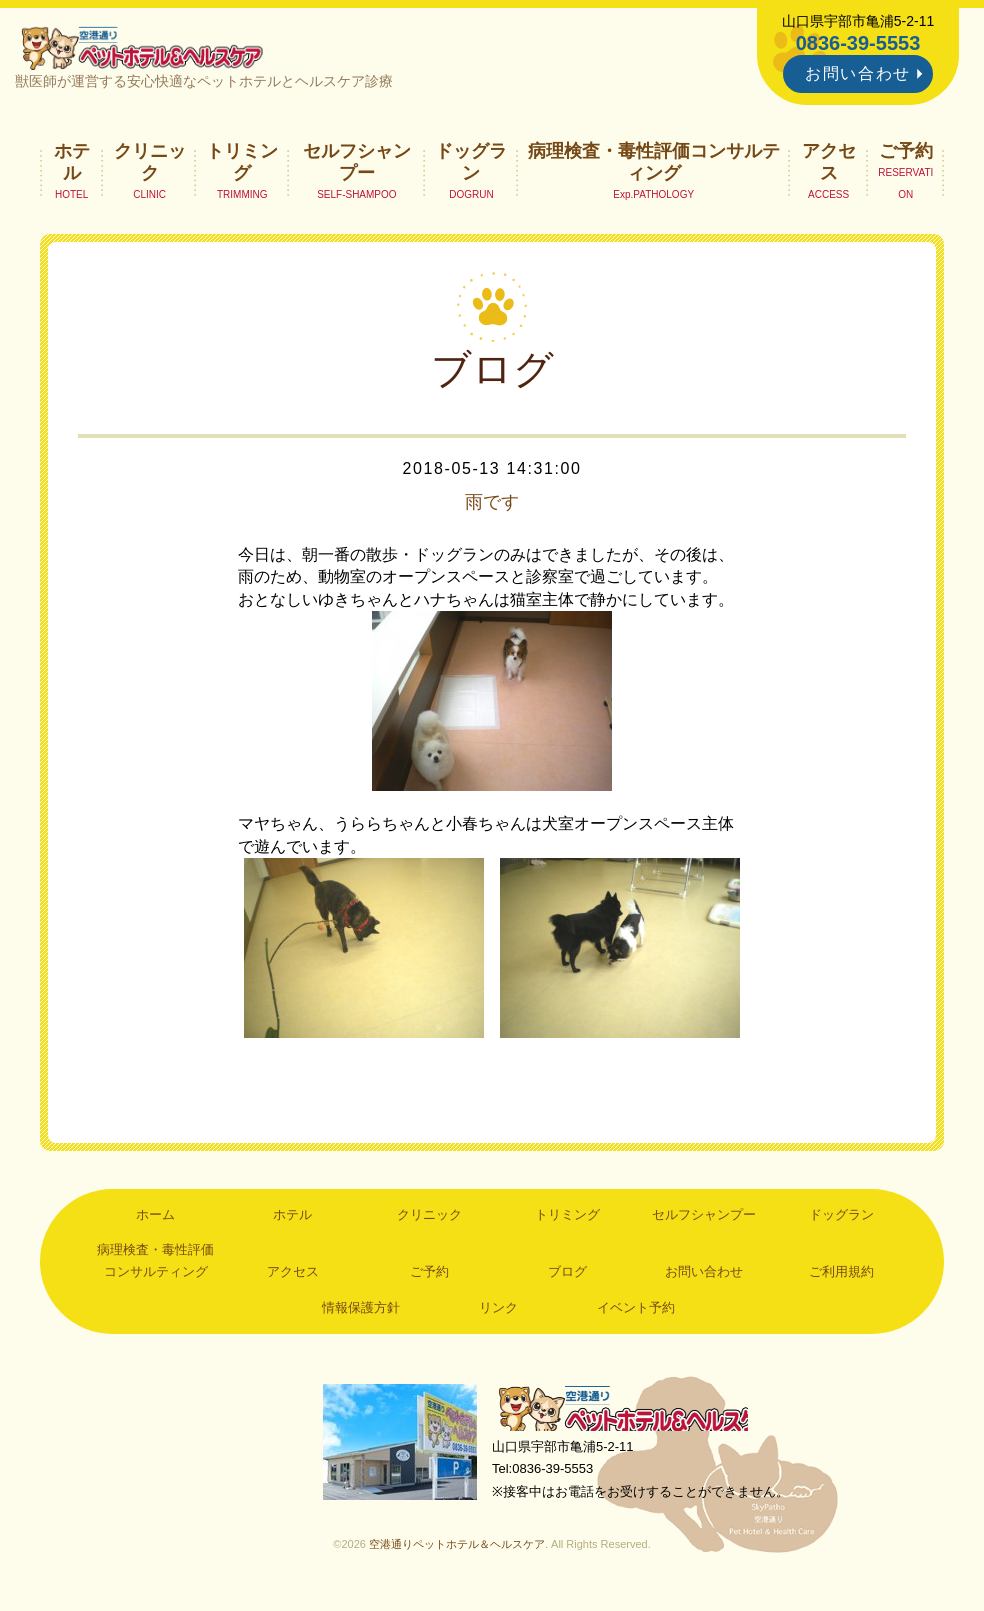 The image size is (984, 1611). I want to click on イベント予約, so click(636, 1312).